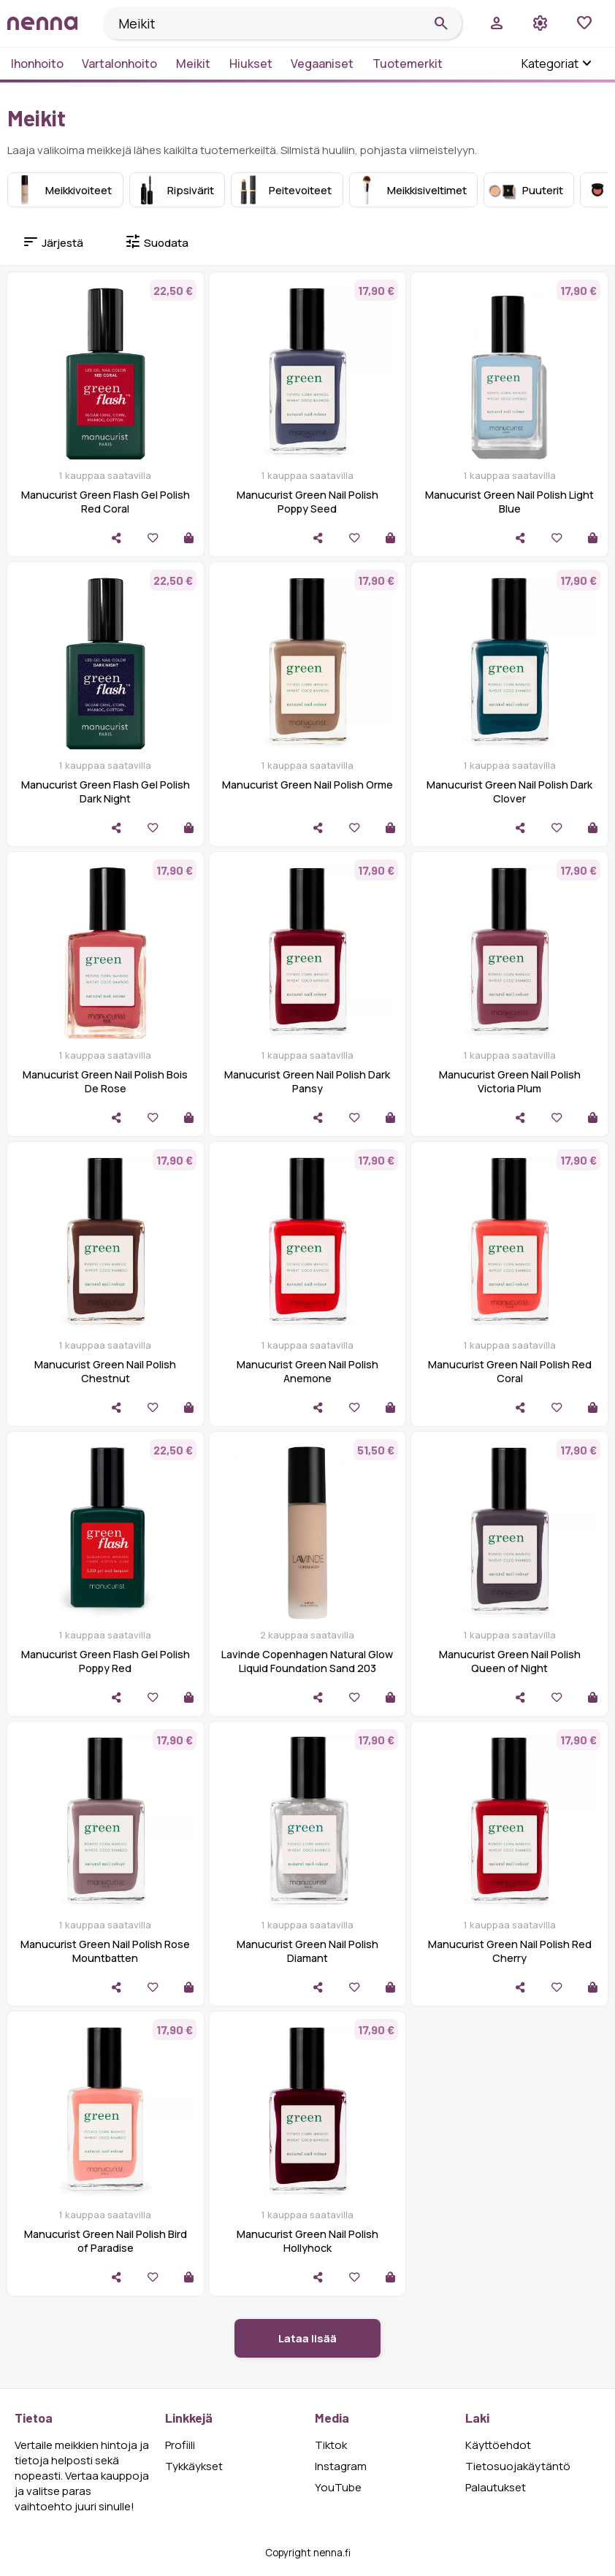  I want to click on Hiukset, so click(250, 63).